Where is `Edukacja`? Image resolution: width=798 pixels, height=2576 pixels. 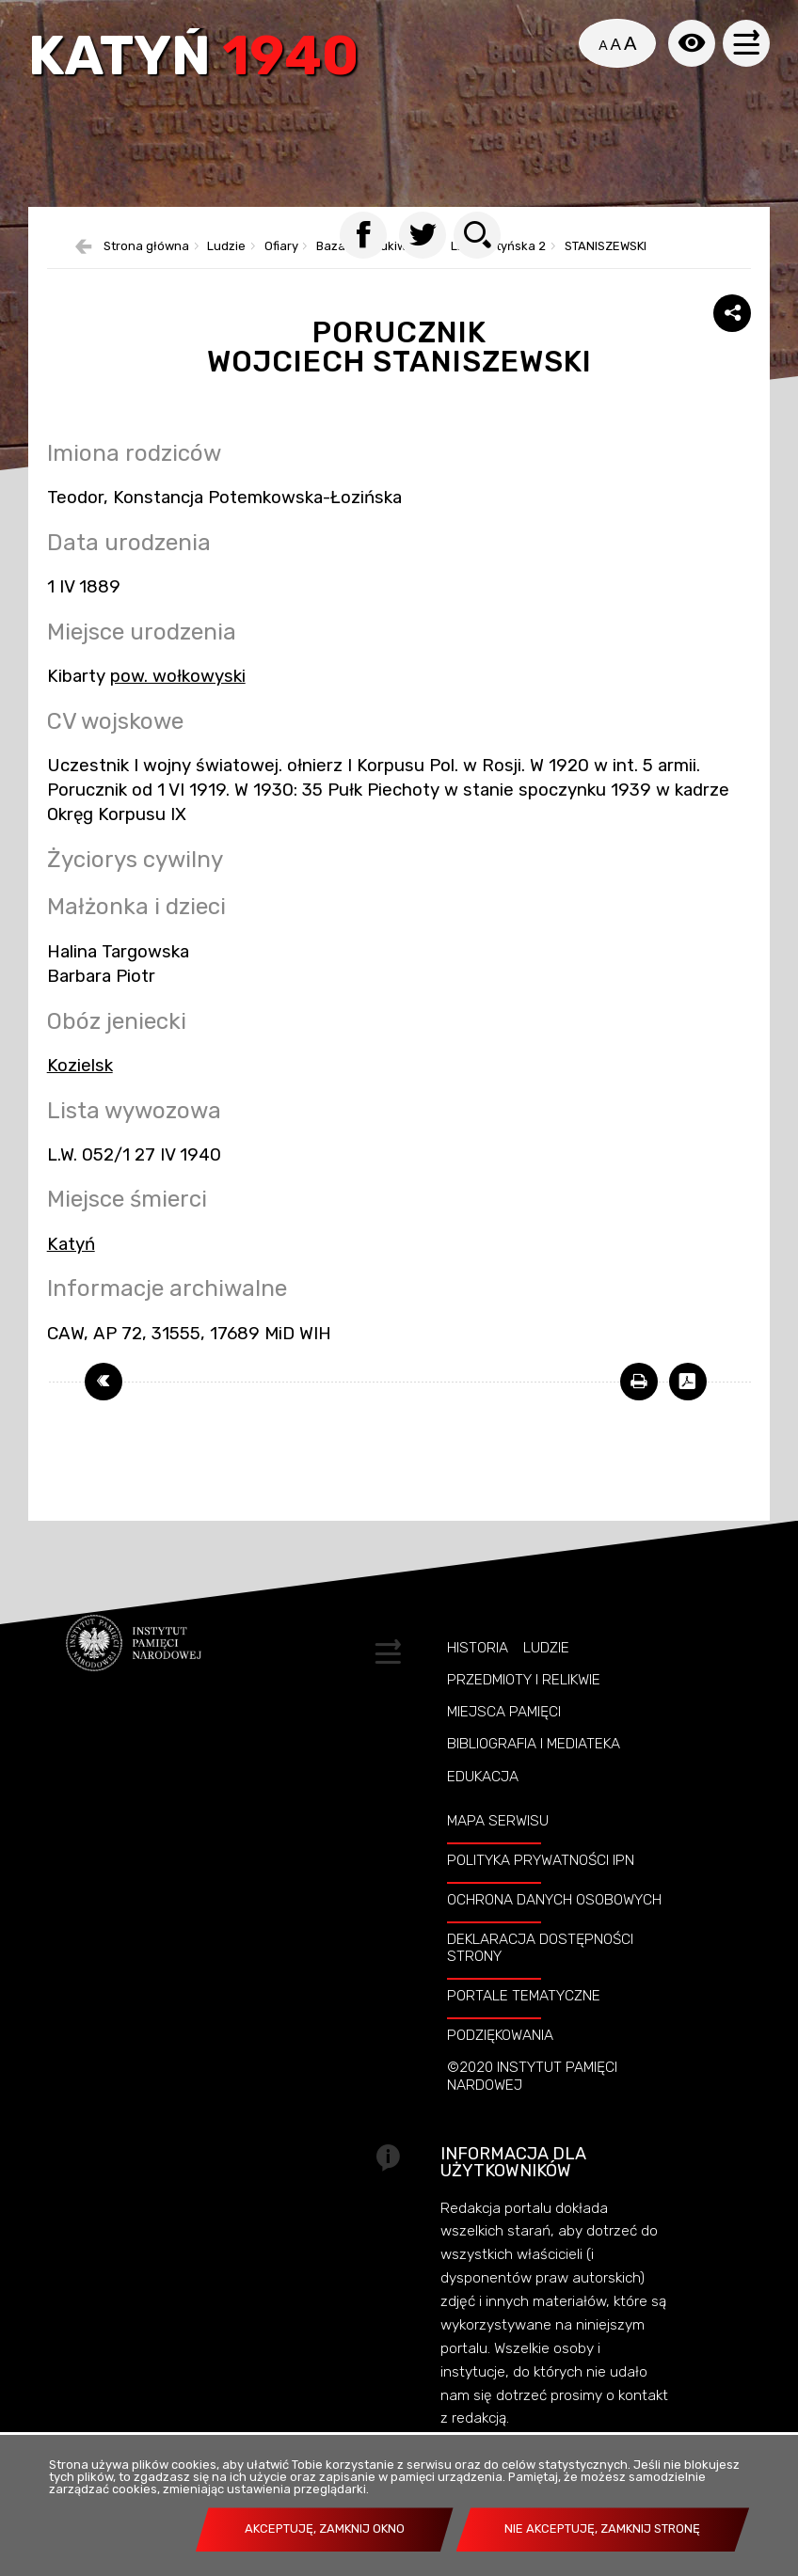 Edukacja is located at coordinates (483, 1776).